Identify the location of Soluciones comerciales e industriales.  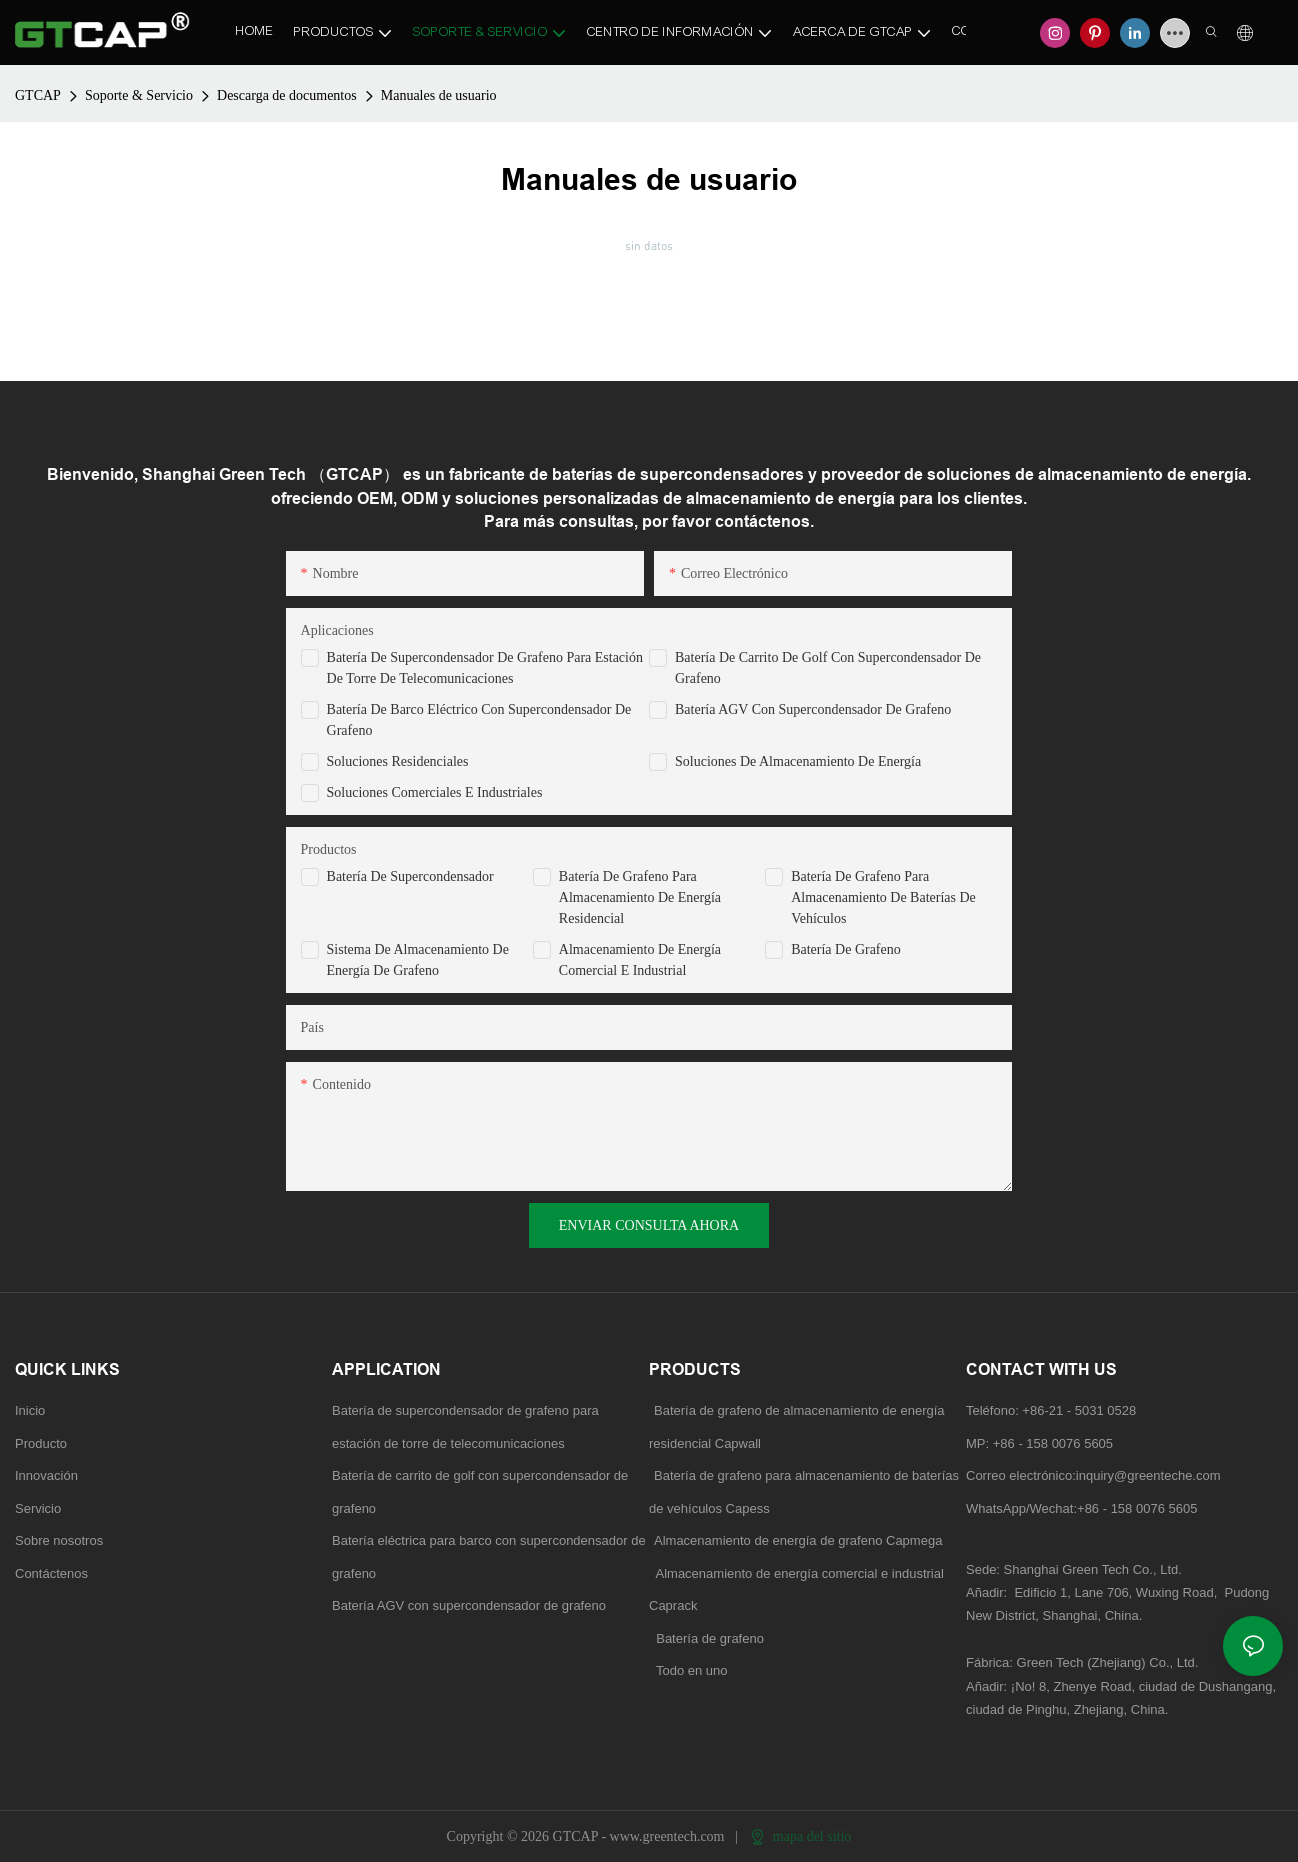
(435, 792).